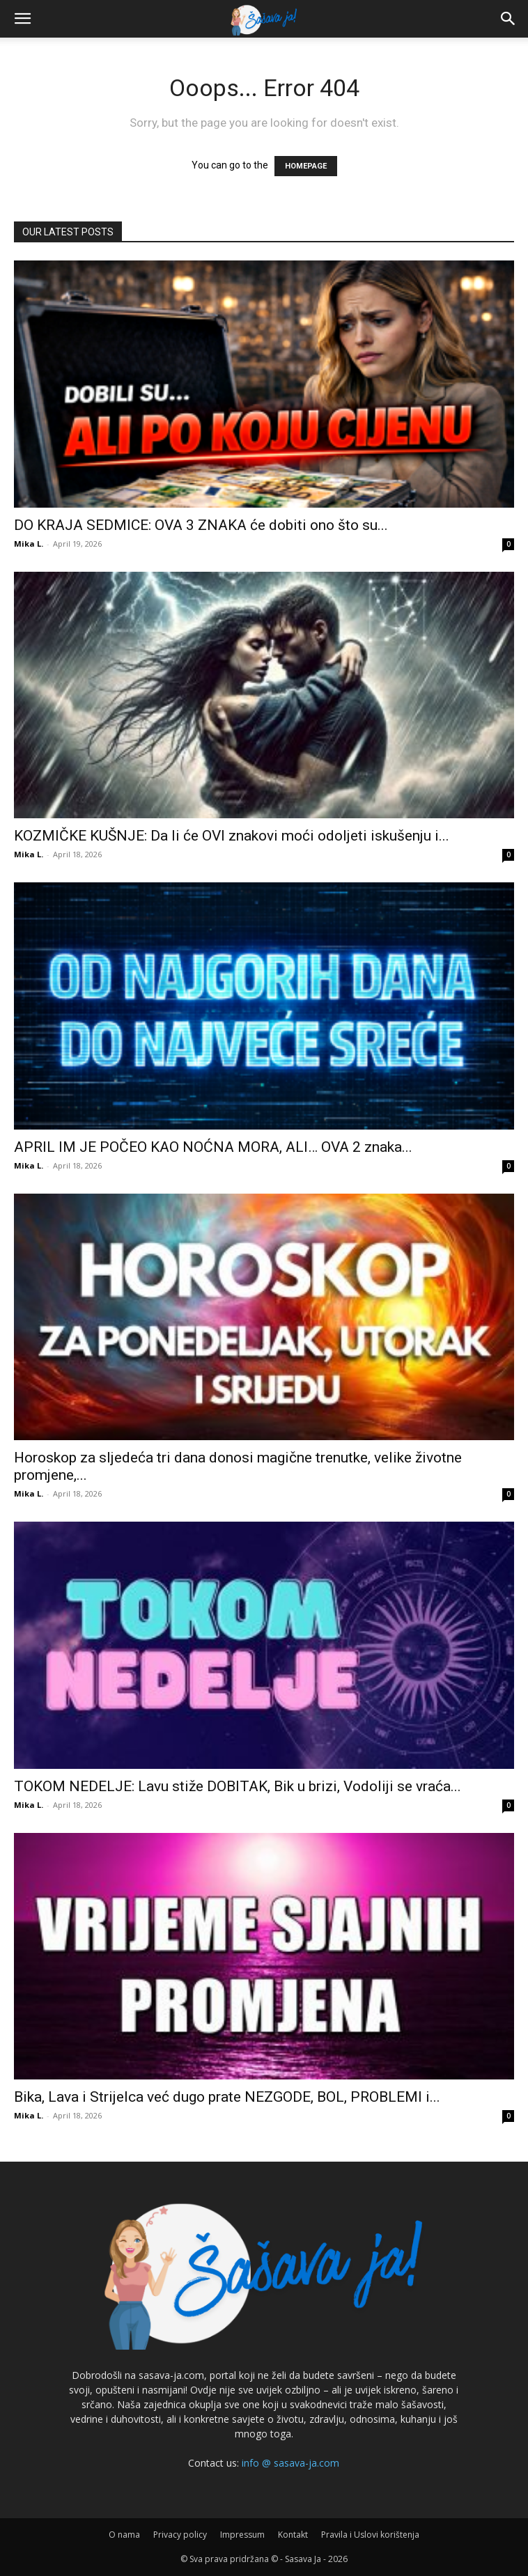 The height and width of the screenshot is (2576, 528). Describe the element at coordinates (213, 1147) in the screenshot. I see `APRIL IM JE POČEO KAO NOĆNA MORA, ALI… OVA 2 znaka...` at that location.